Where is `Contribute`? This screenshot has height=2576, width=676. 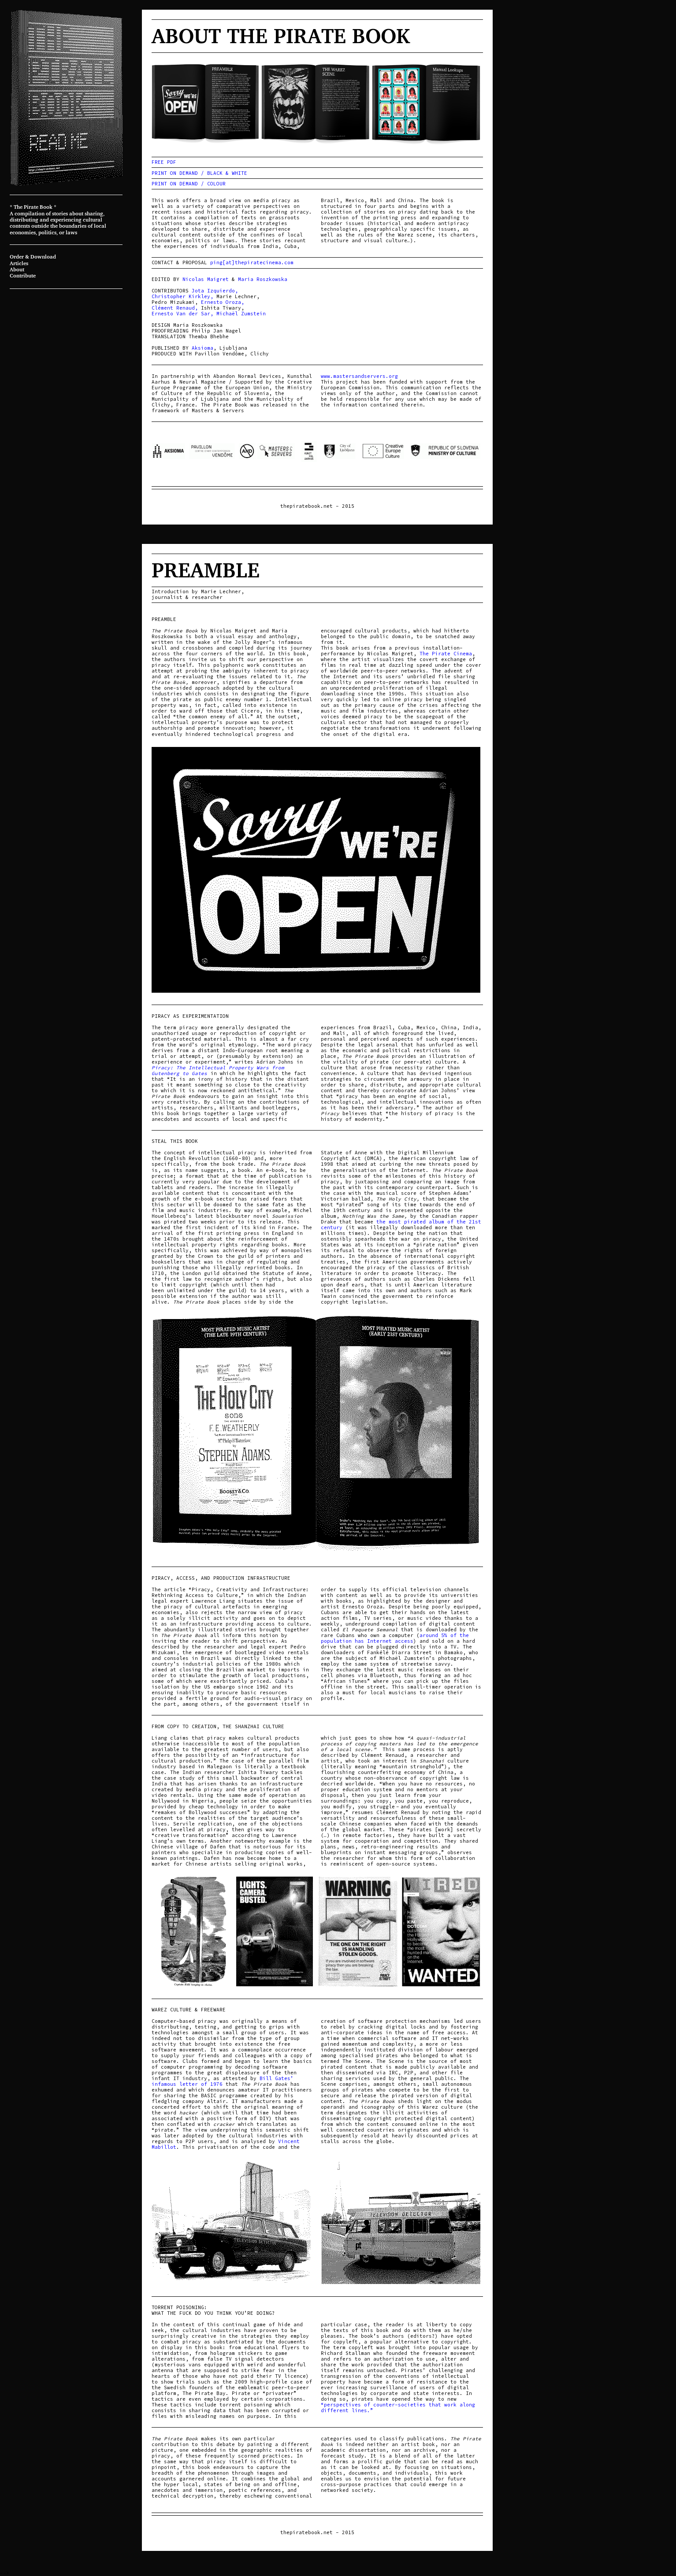 Contribute is located at coordinates (23, 275).